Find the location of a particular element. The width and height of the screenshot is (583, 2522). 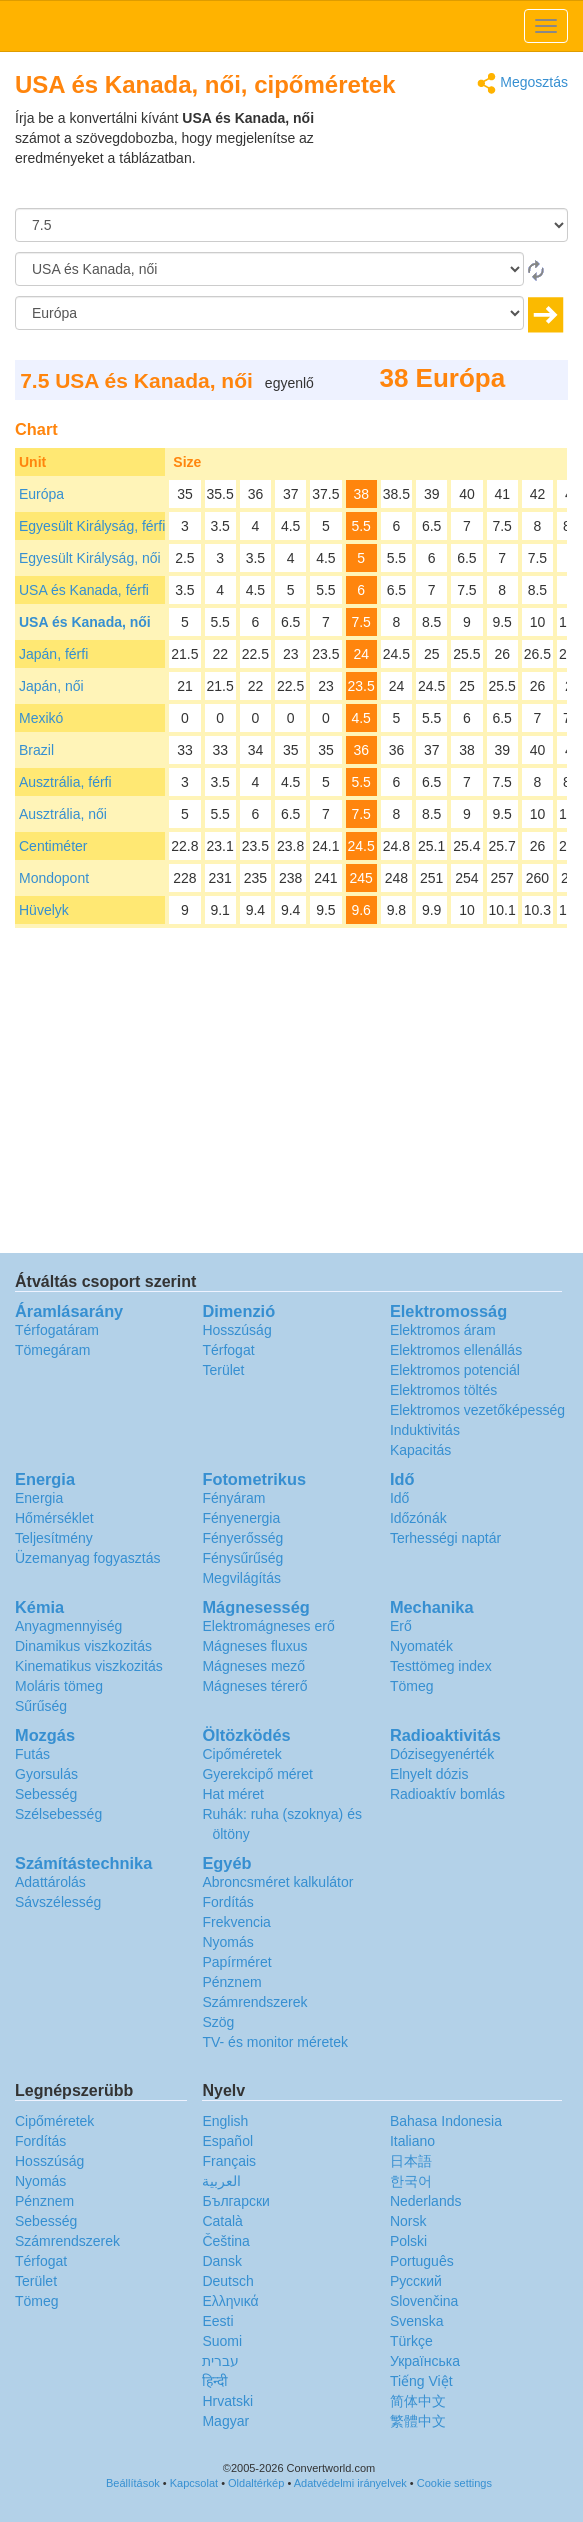

Sűrűség is located at coordinates (41, 1706).